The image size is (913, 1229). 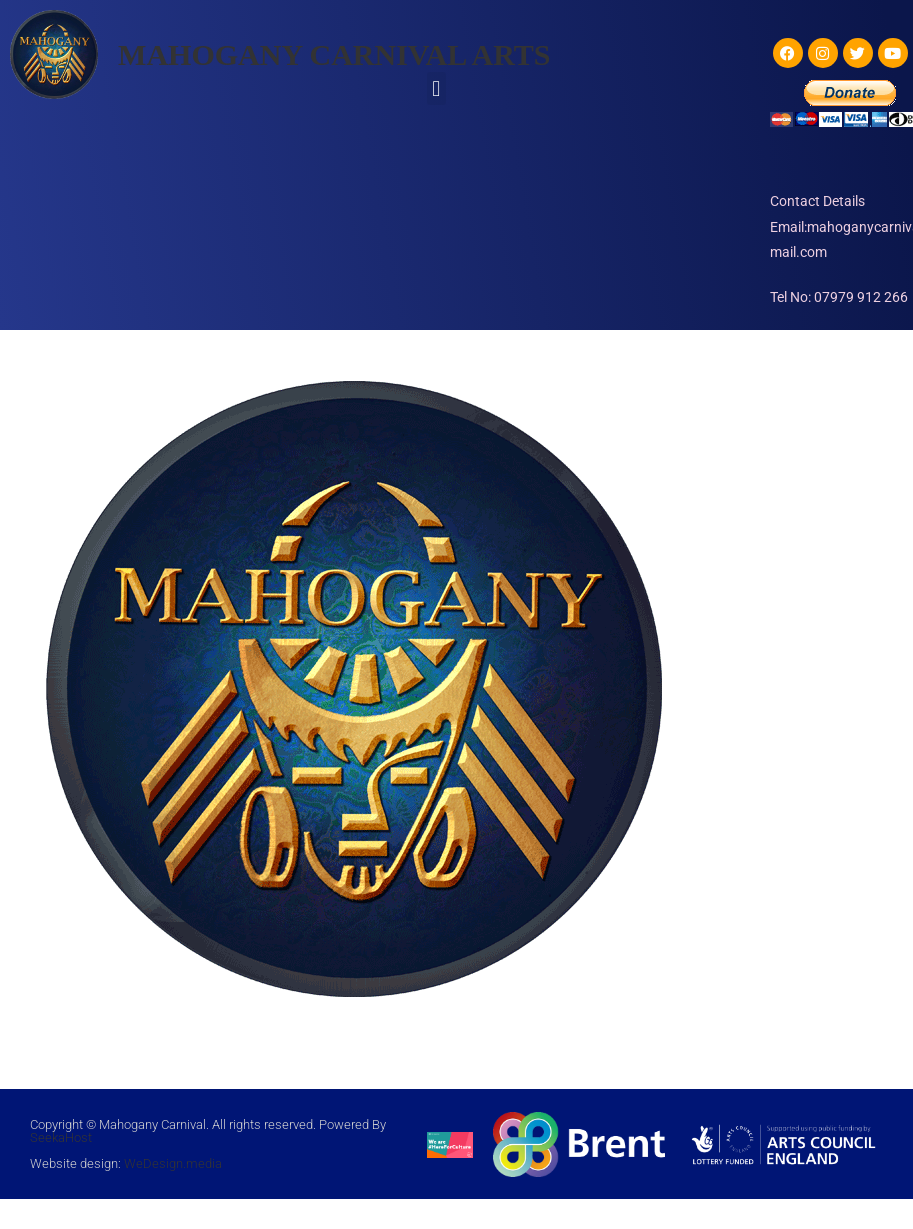 What do you see at coordinates (61, 1137) in the screenshot?
I see `SeekaHost` at bounding box center [61, 1137].